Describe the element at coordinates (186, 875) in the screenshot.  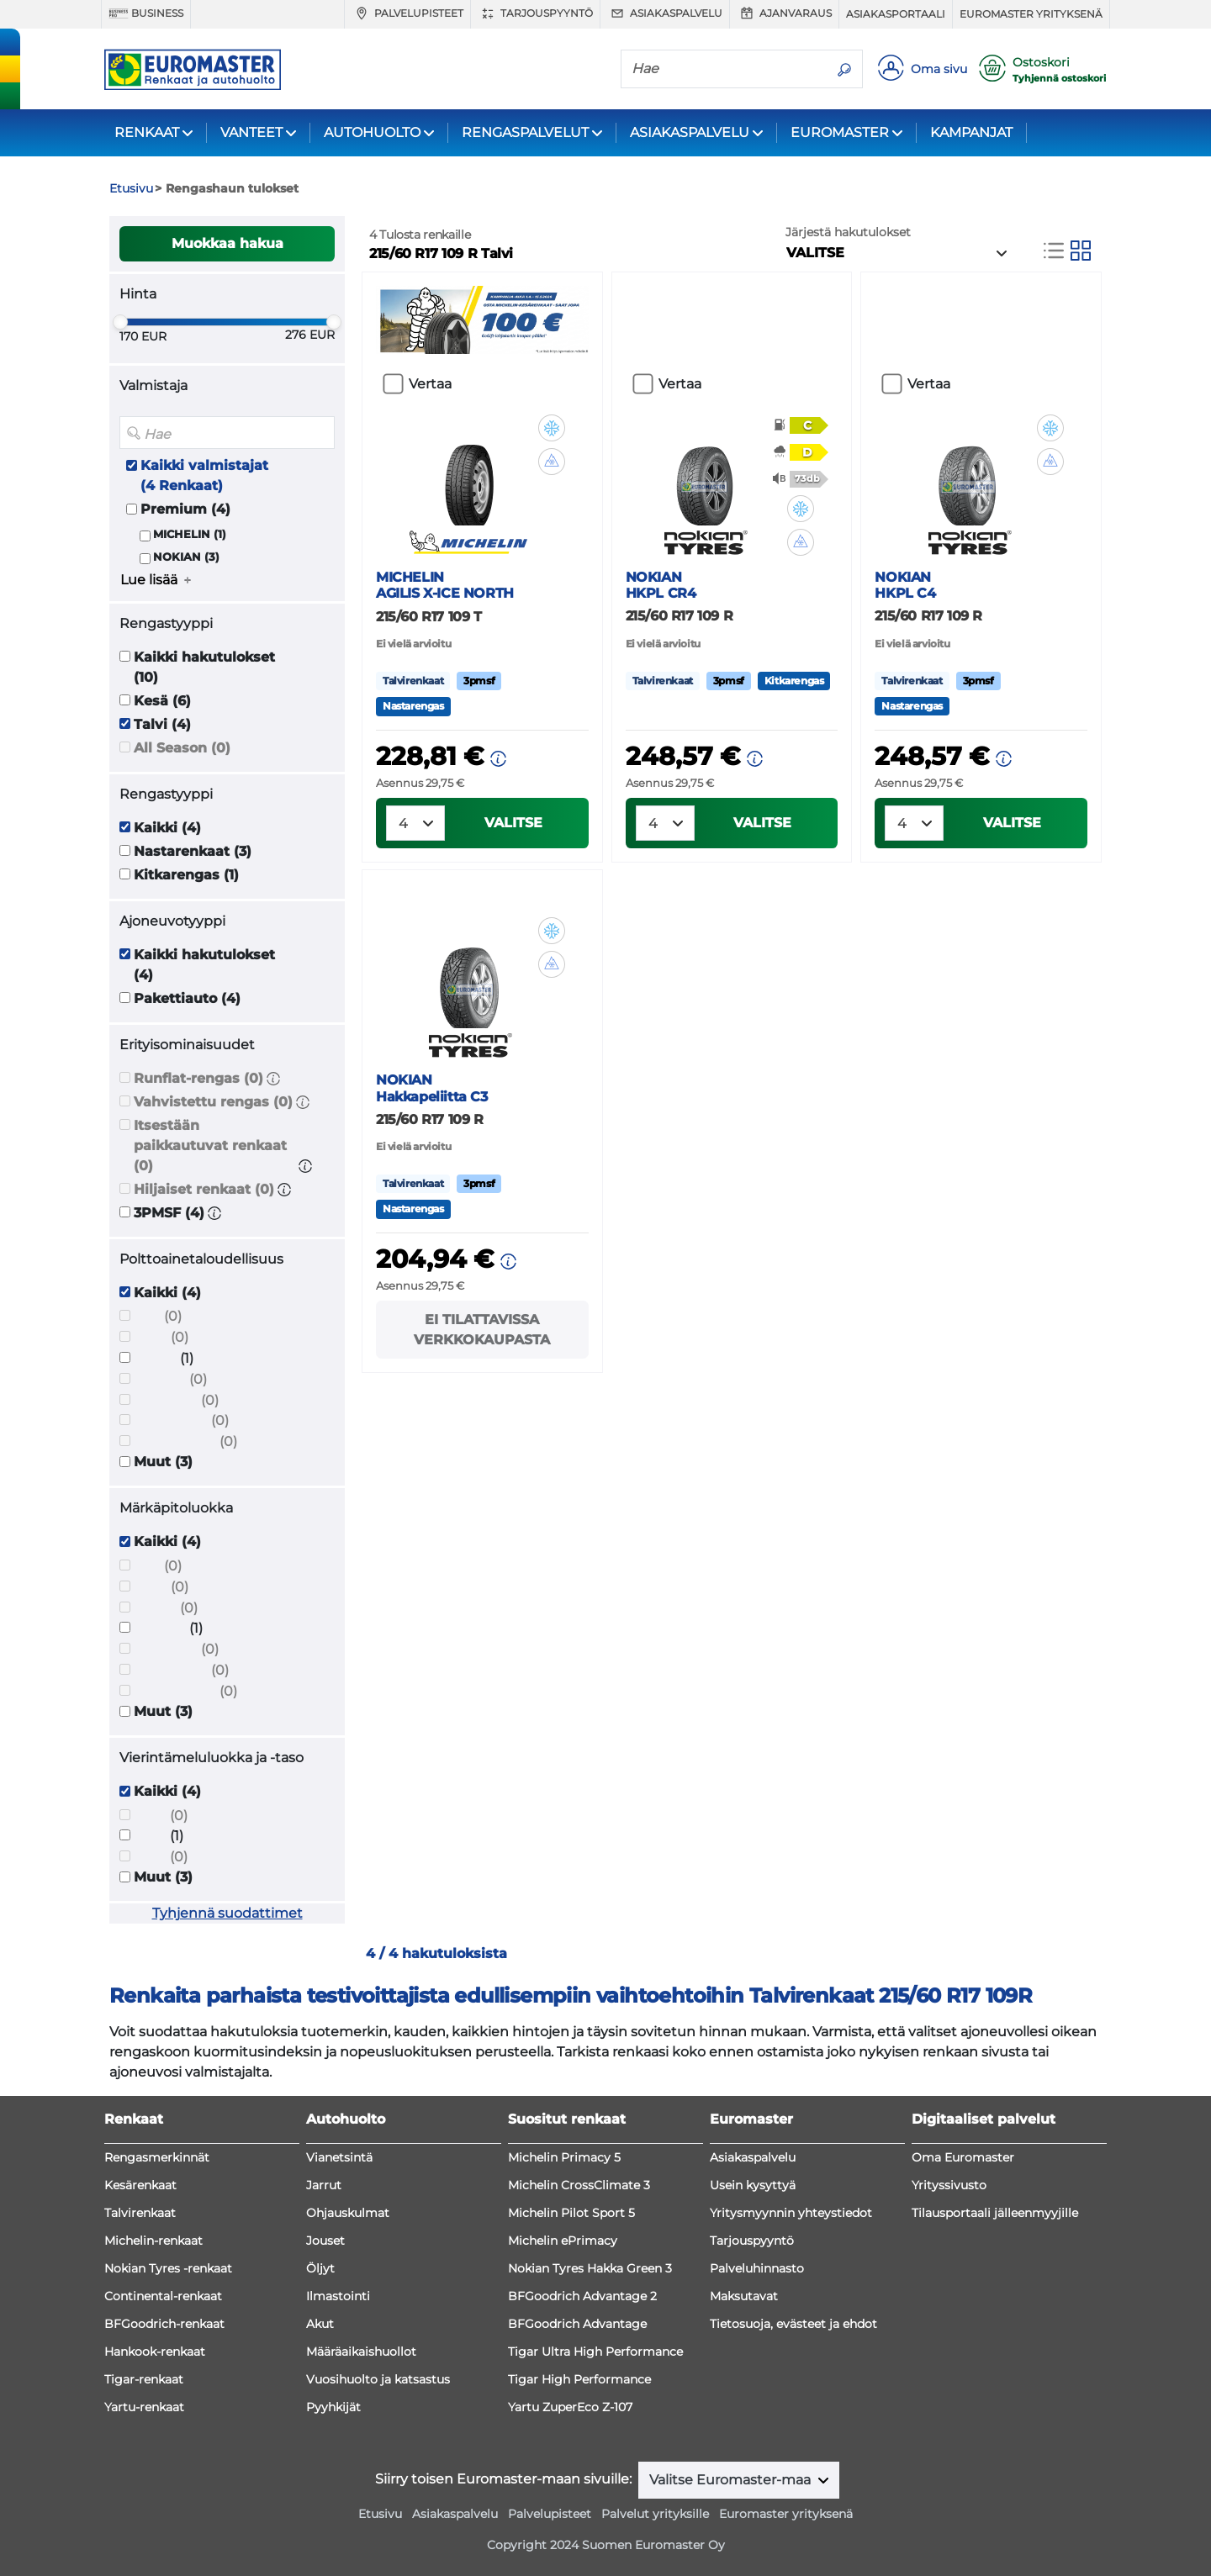
I see `Kitkarengas (1)` at that location.